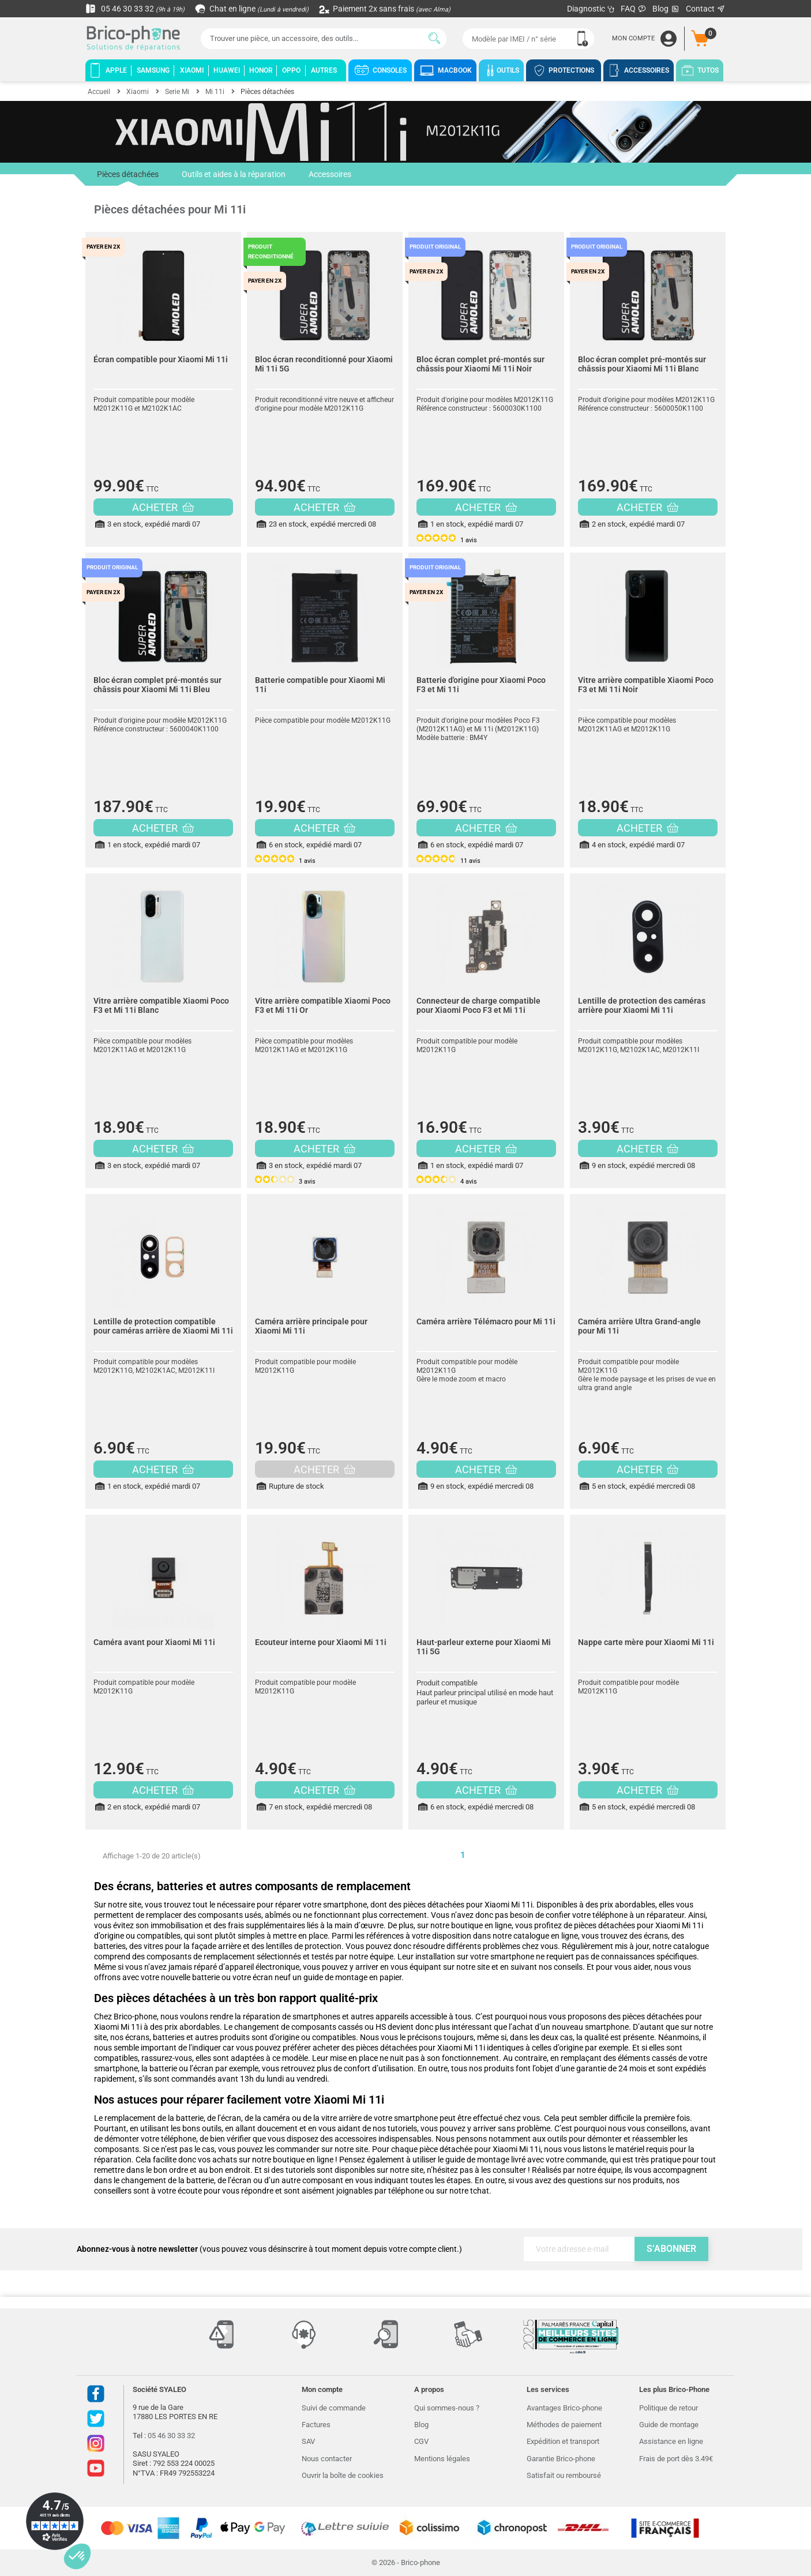  I want to click on ACHETER, so click(163, 507).